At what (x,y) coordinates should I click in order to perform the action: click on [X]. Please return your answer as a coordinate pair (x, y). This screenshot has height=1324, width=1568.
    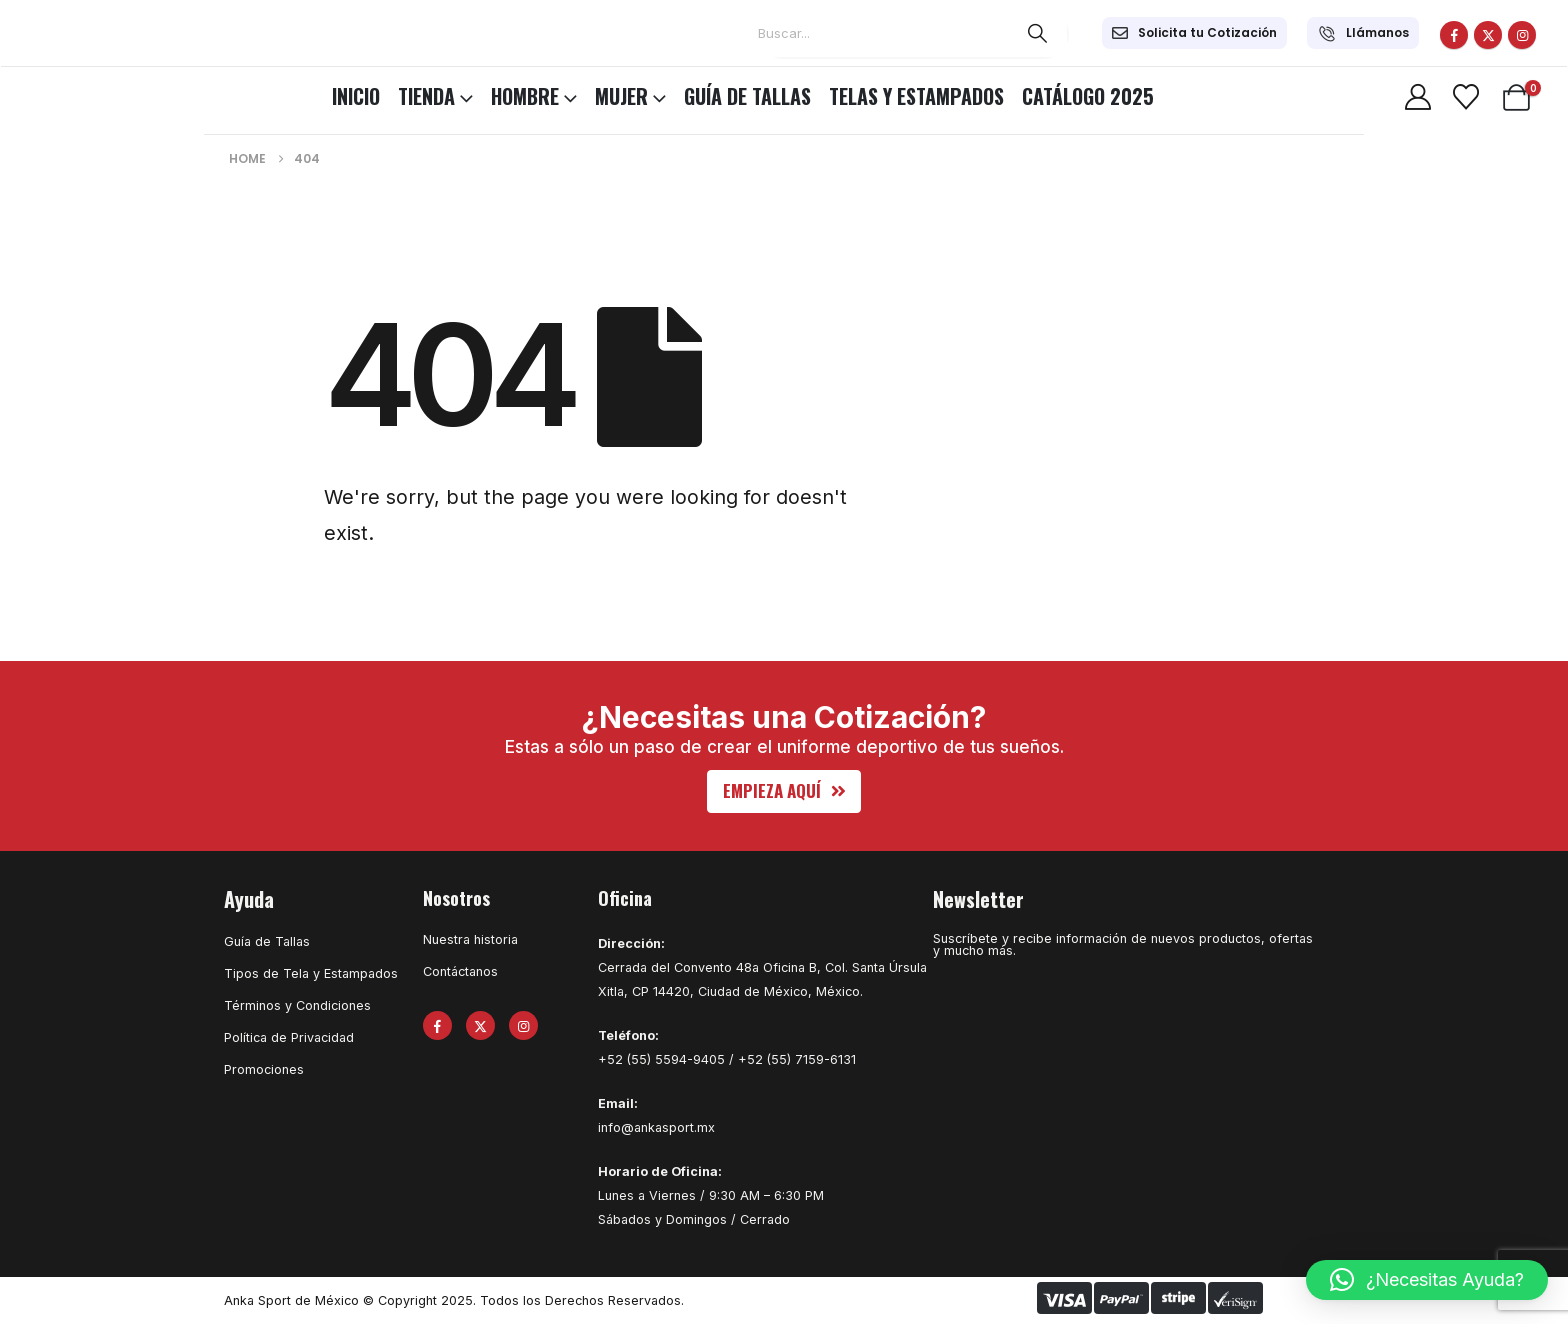
    Looking at the image, I should click on (1488, 35).